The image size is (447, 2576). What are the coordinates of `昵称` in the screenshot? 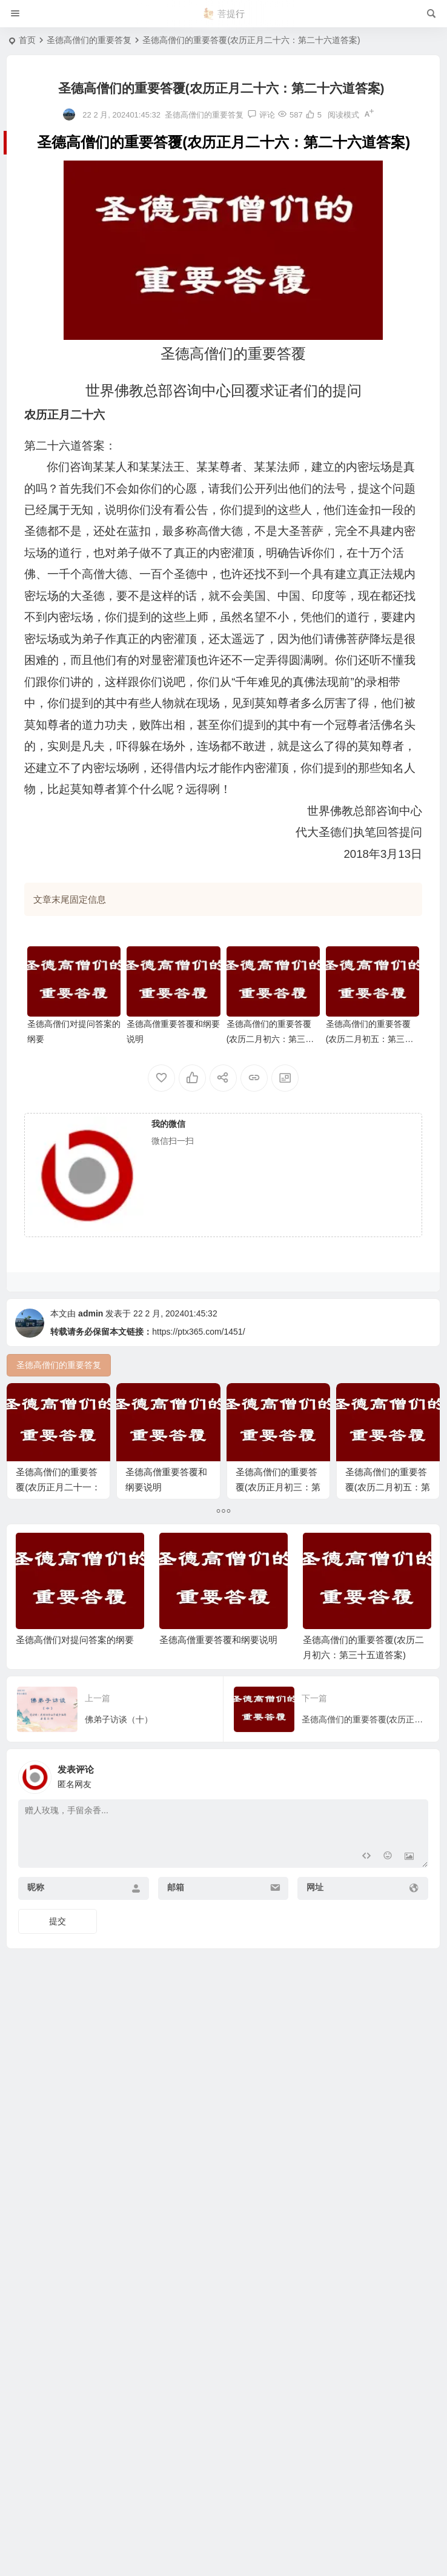 It's located at (35, 2015).